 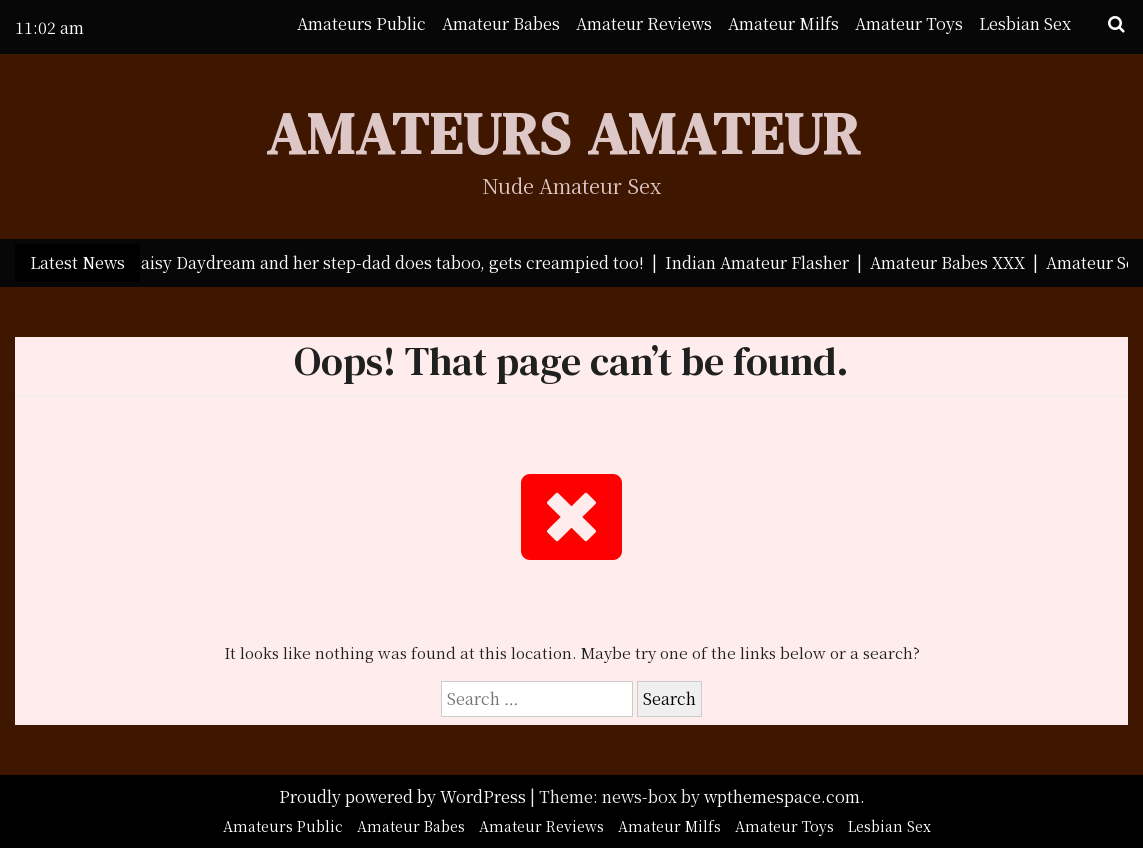 I want to click on Amateurs Public, so click(x=361, y=23).